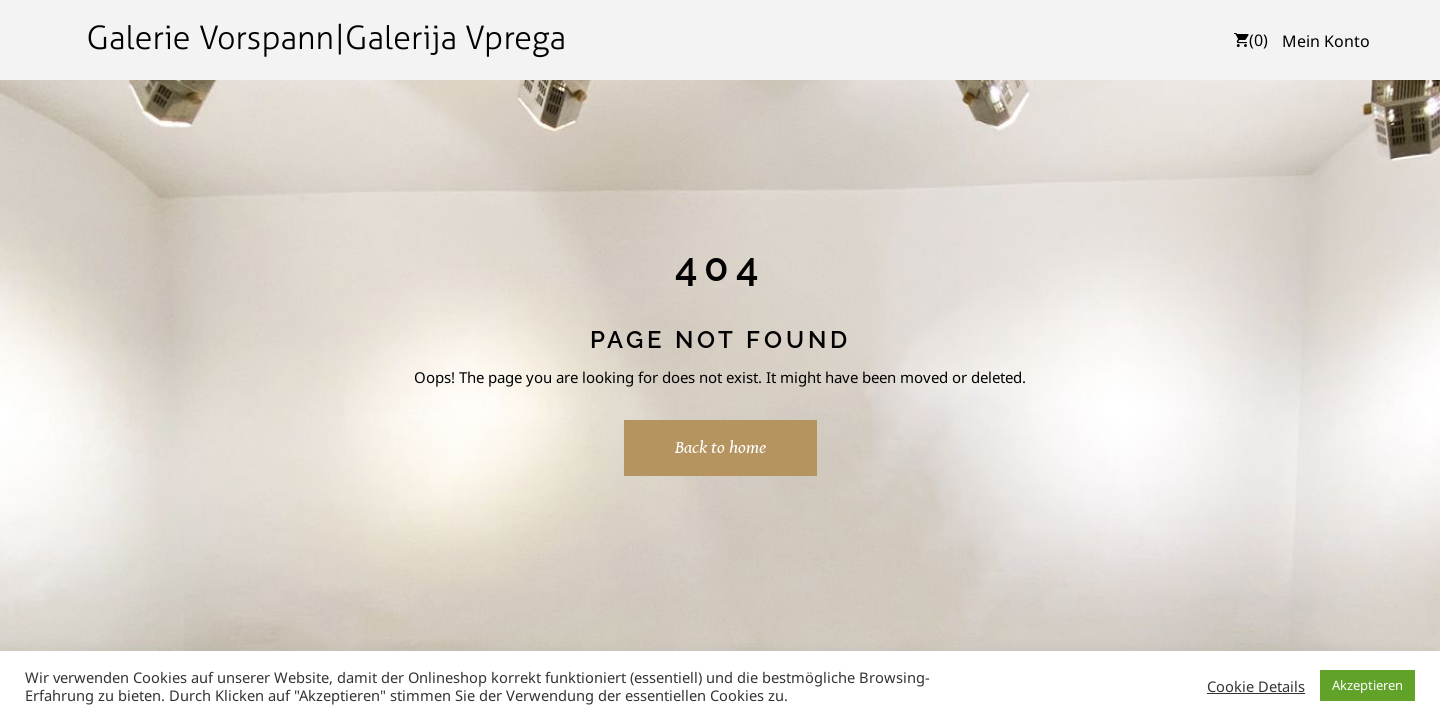 The image size is (1440, 720). What do you see at coordinates (1326, 41) in the screenshot?
I see `Mein Konto` at bounding box center [1326, 41].